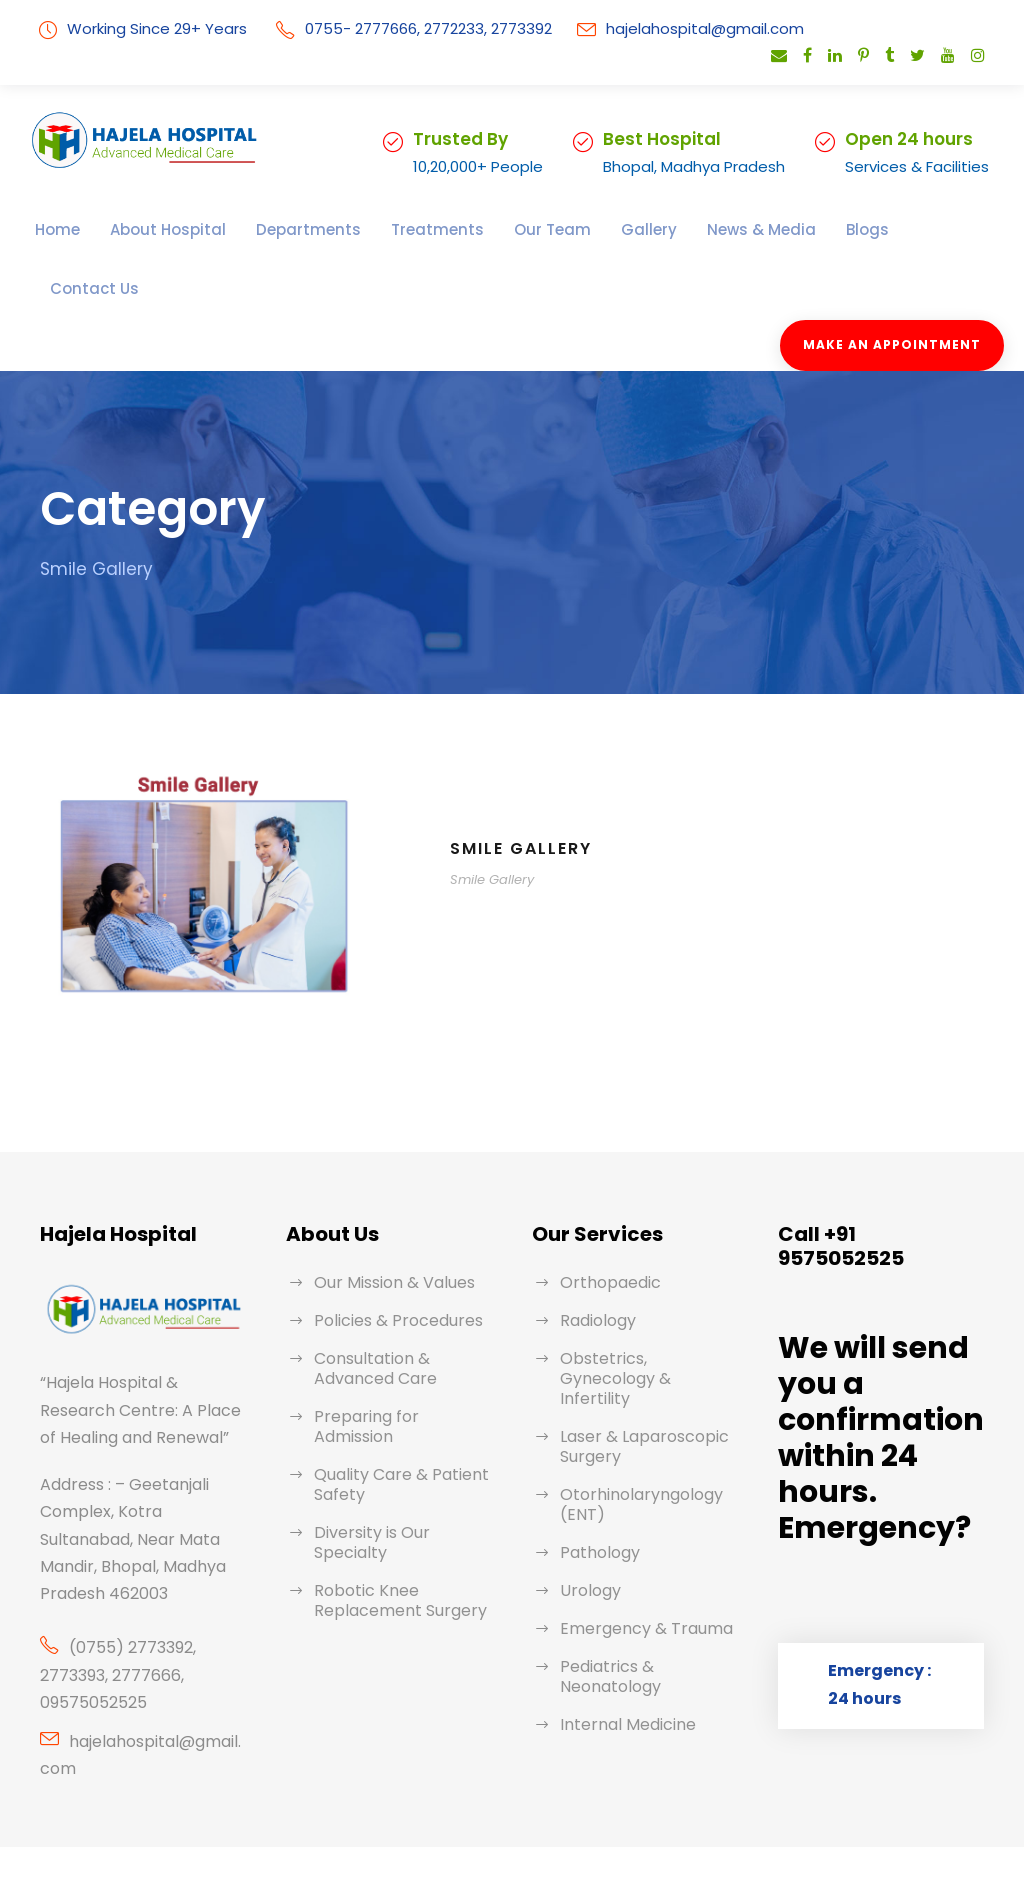  Describe the element at coordinates (668, 28) in the screenshot. I see `hajelahospital@gmail.com` at that location.